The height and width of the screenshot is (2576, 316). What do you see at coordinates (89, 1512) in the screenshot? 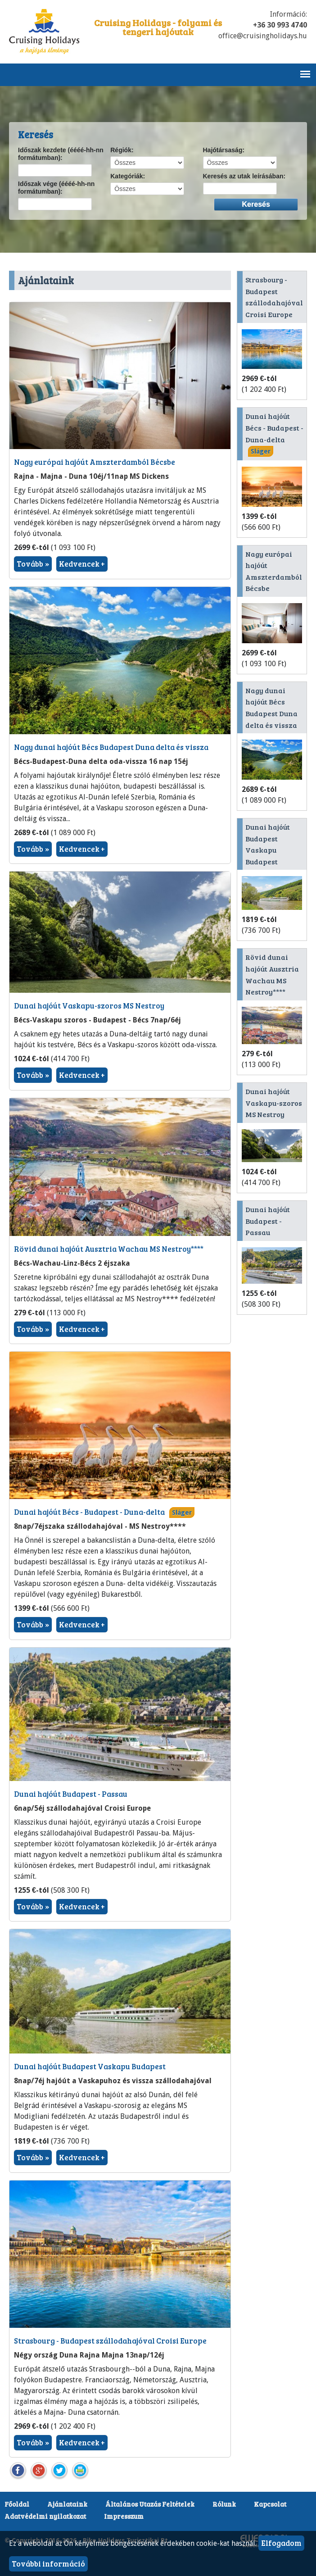
I see `Dunai hajóút Bécs - Budapest - Duna-delta` at bounding box center [89, 1512].